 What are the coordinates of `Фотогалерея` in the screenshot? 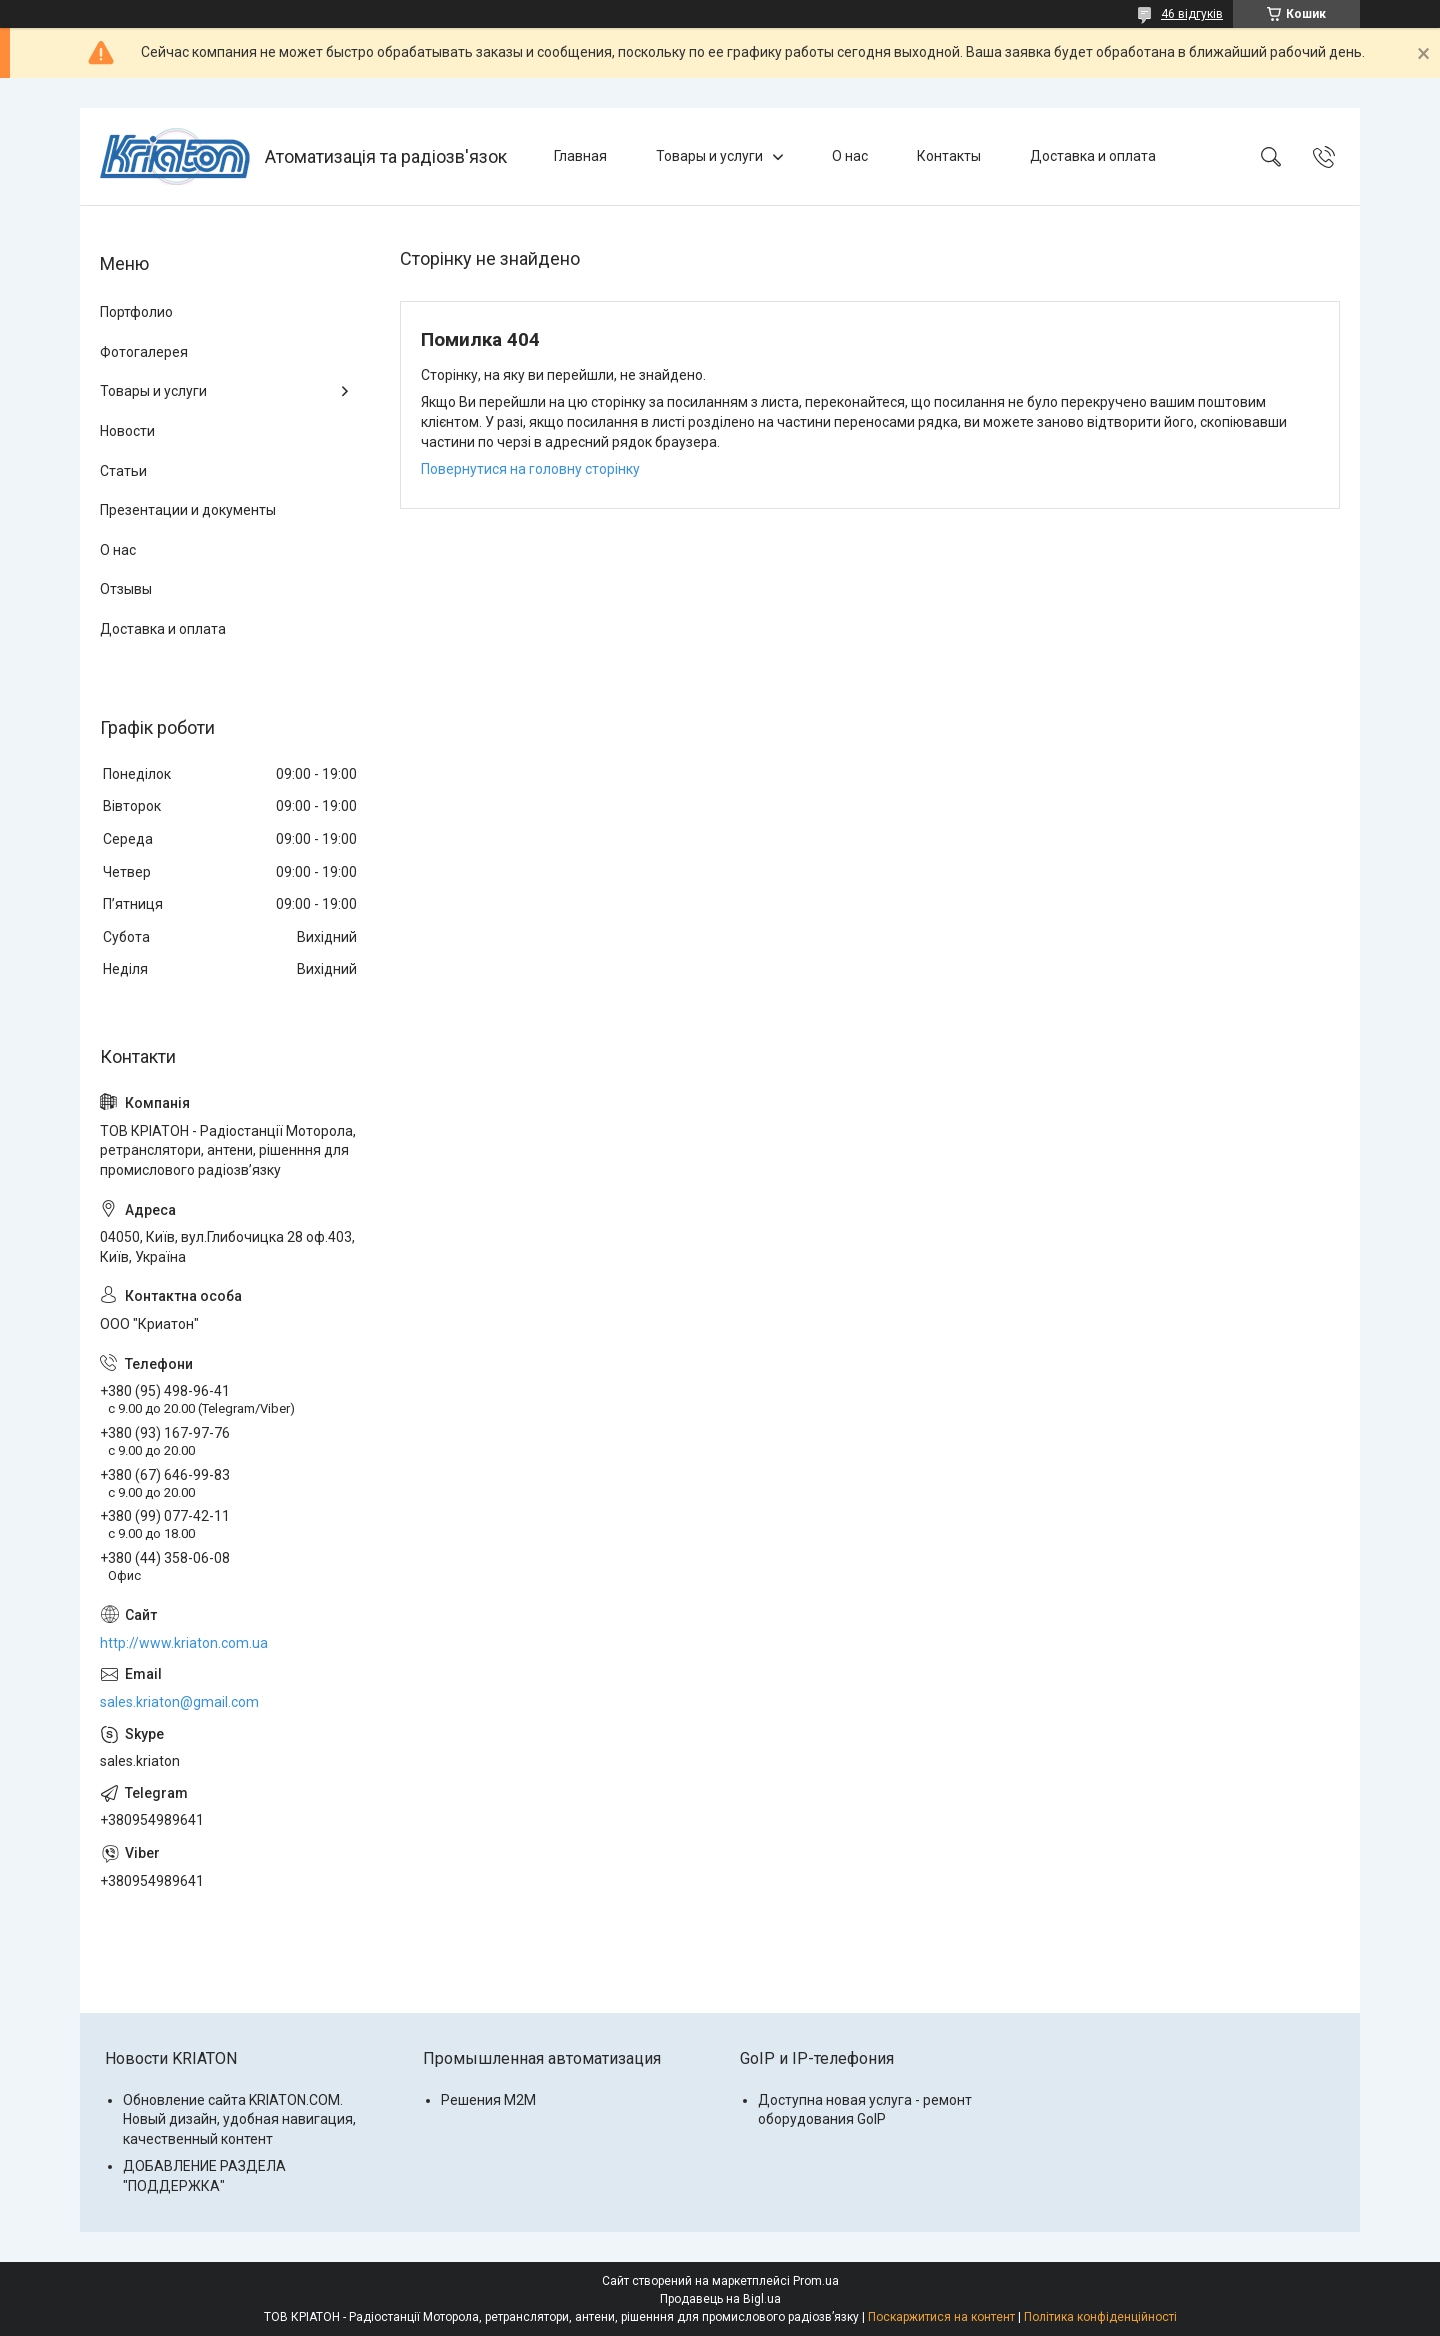 It's located at (144, 352).